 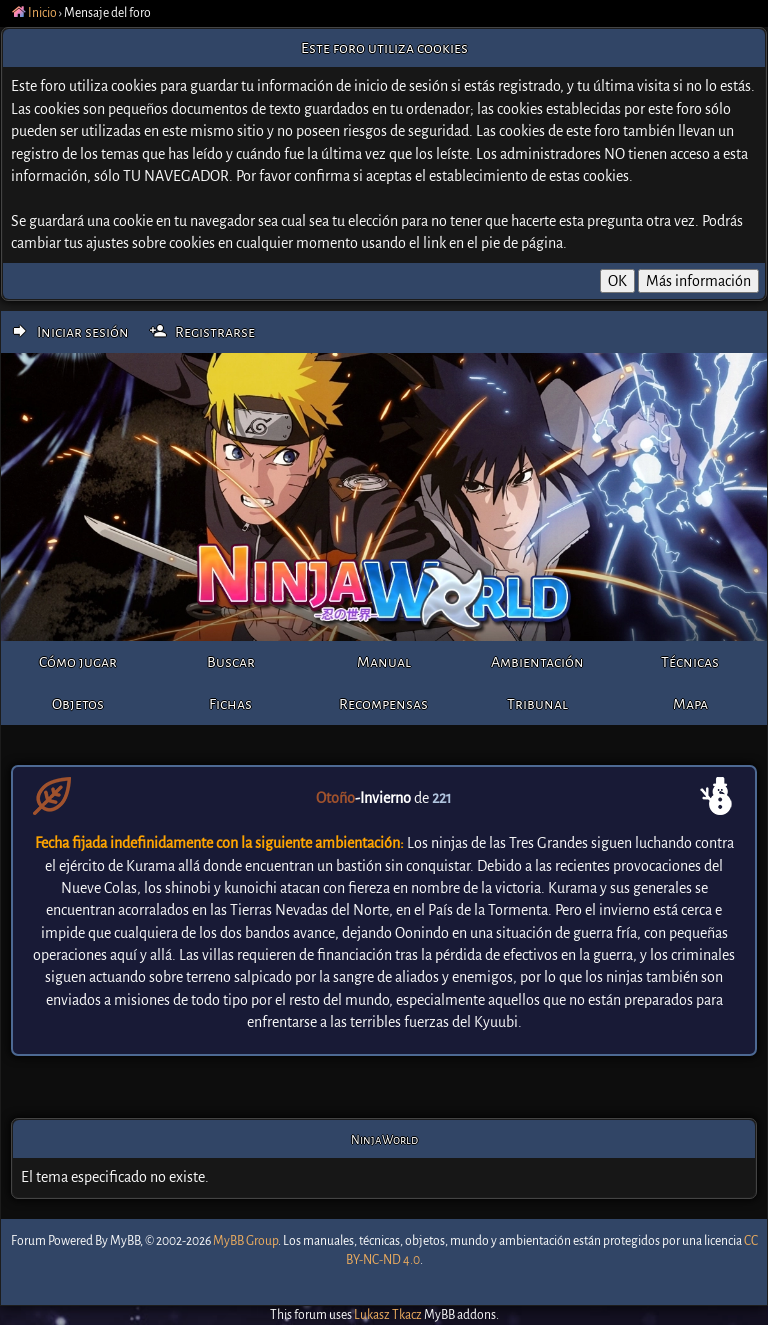 What do you see at coordinates (125, 1241) in the screenshot?
I see `MyBB` at bounding box center [125, 1241].